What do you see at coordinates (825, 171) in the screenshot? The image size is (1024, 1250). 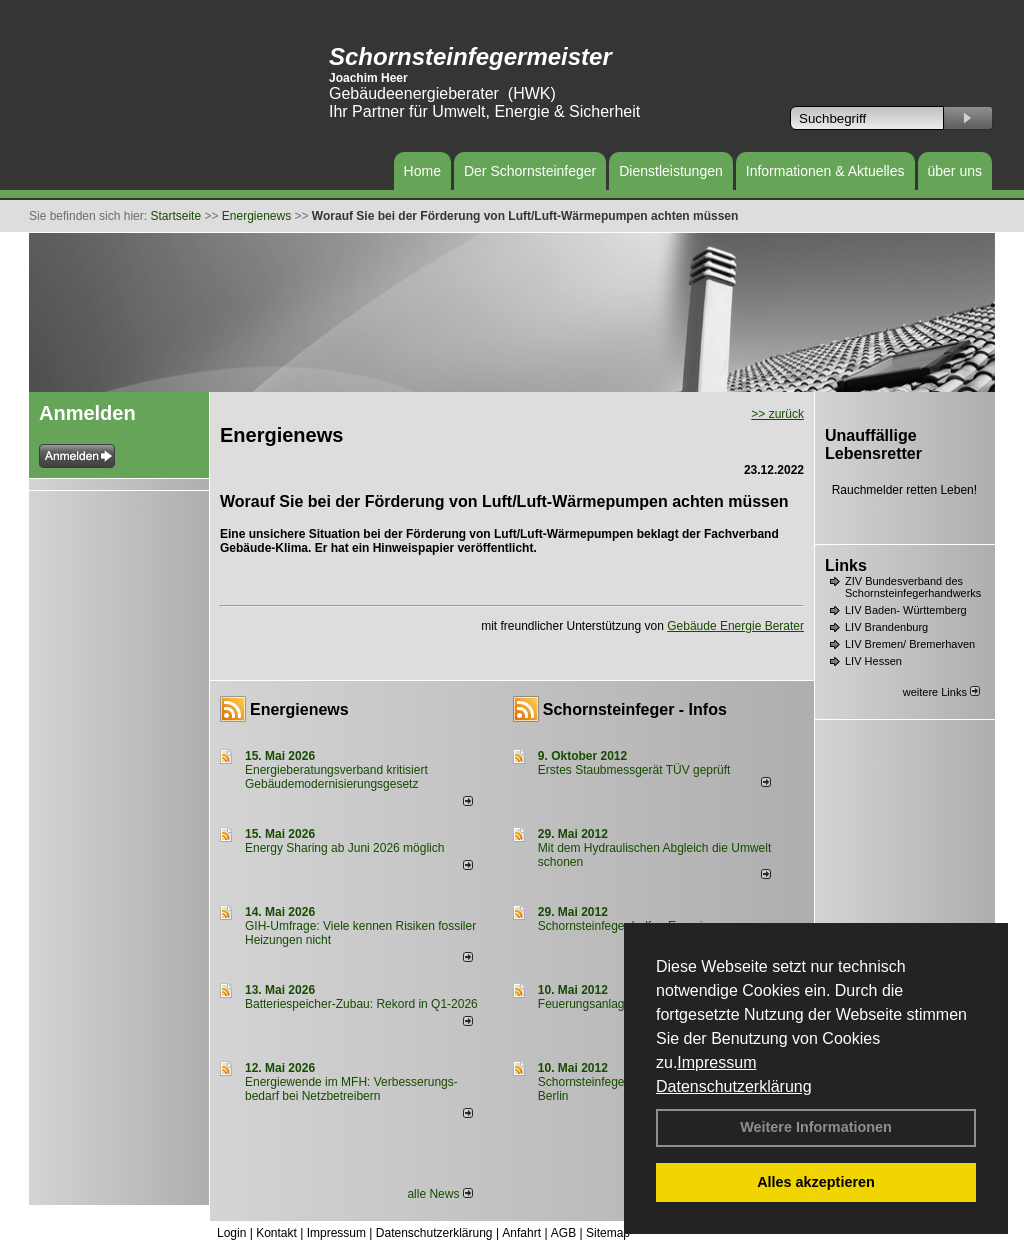 I see `Informationen & Aktuelles` at bounding box center [825, 171].